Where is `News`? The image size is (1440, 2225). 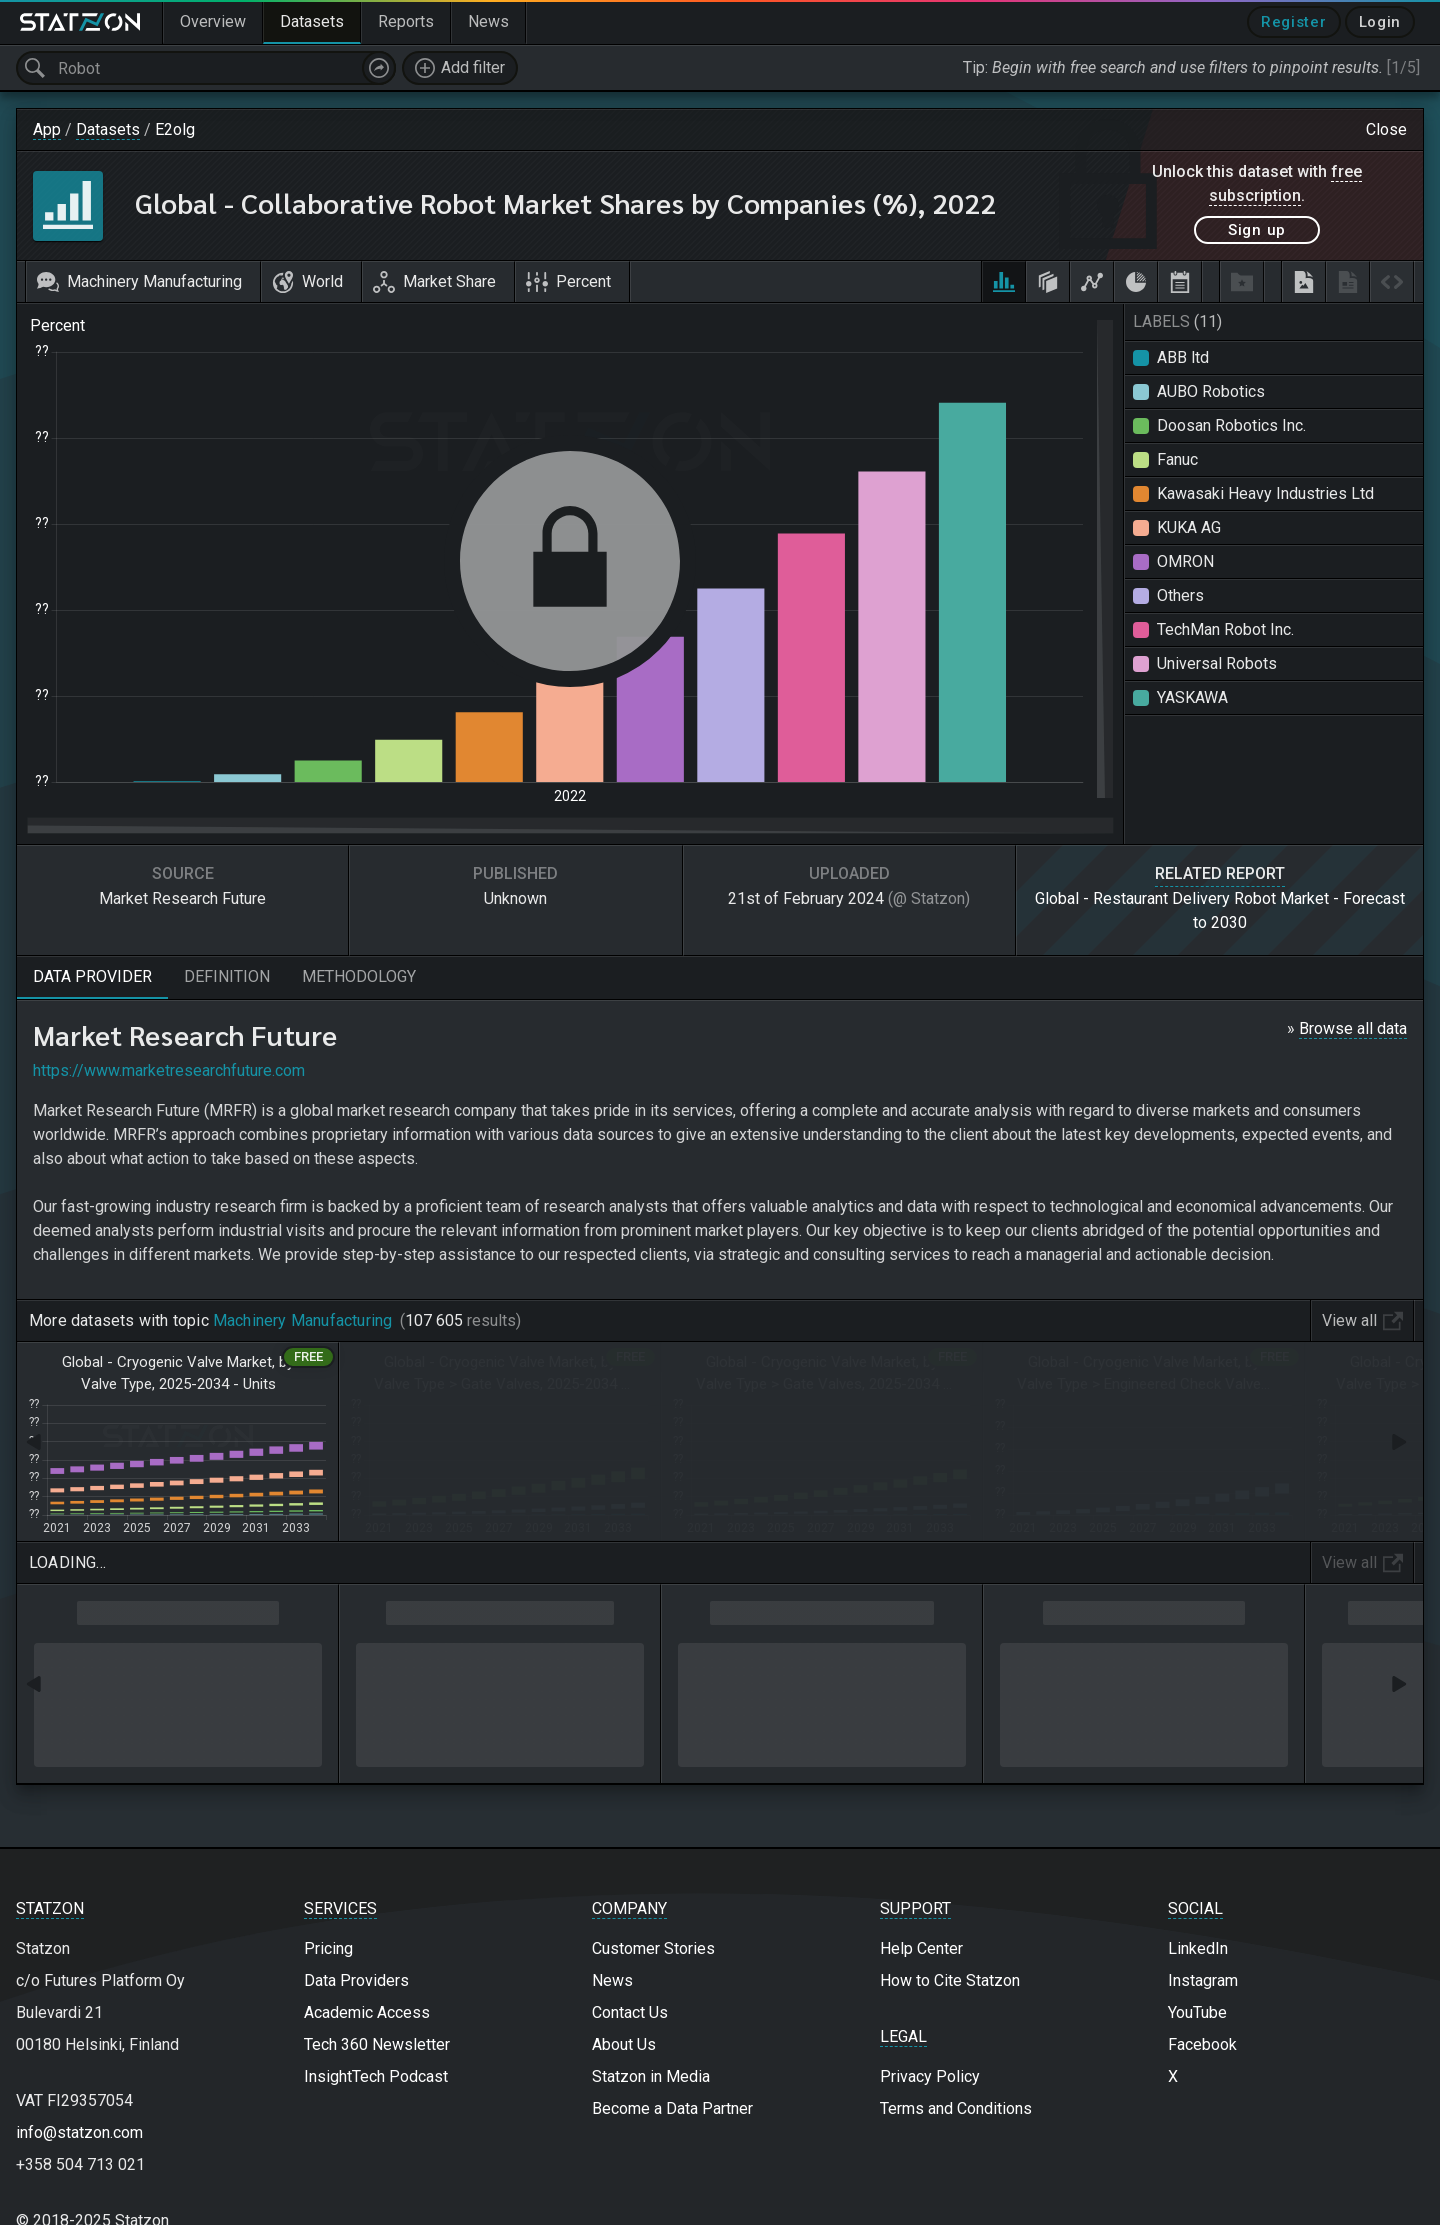 News is located at coordinates (612, 1980).